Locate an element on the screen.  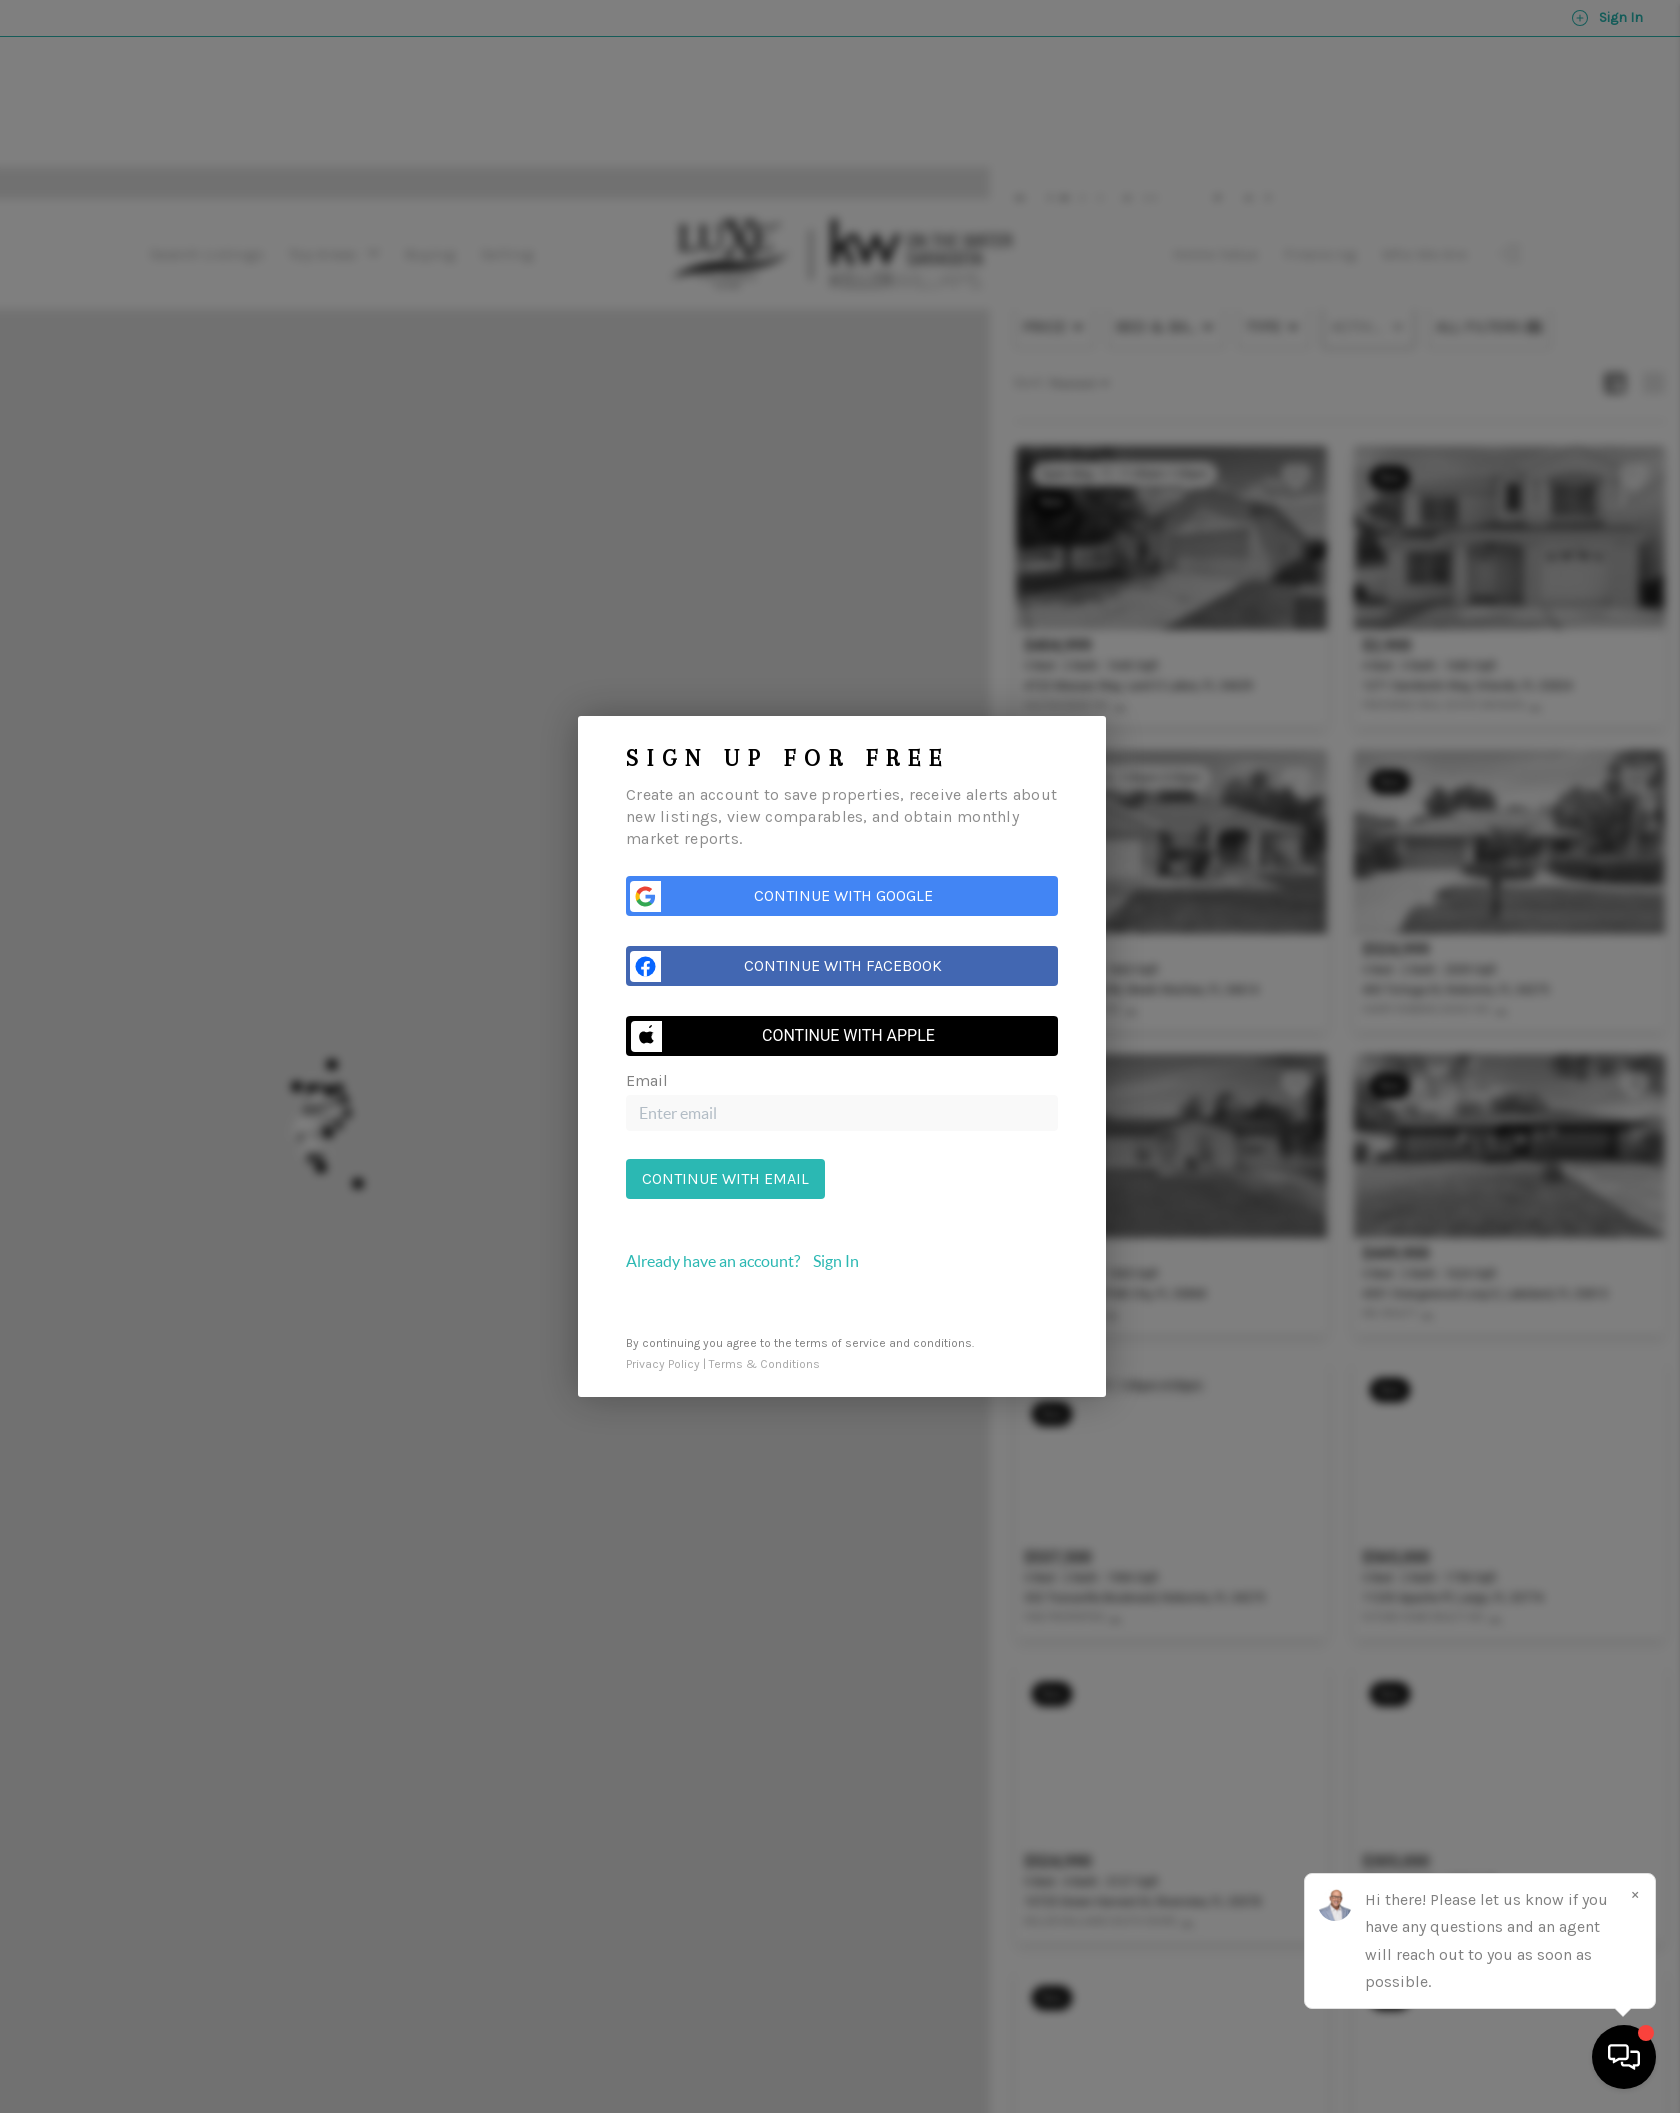
Privacy Policy is located at coordinates (663, 1364).